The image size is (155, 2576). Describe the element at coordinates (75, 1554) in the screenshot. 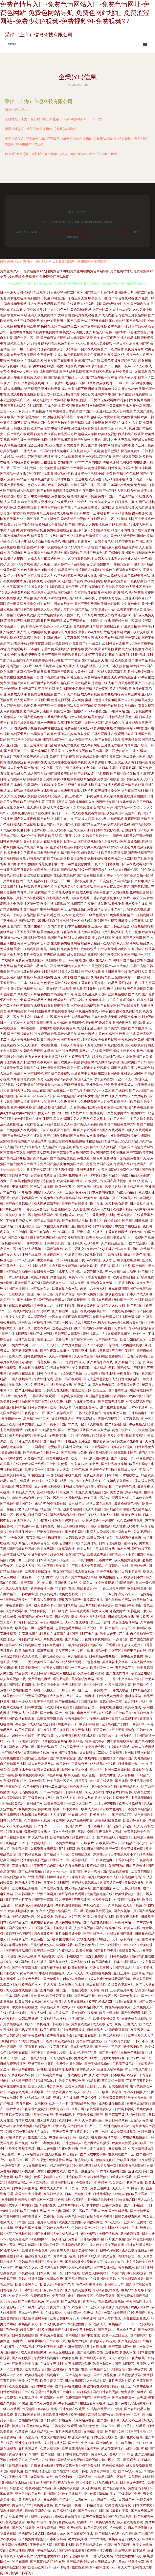

I see `深夜国产精品` at that location.